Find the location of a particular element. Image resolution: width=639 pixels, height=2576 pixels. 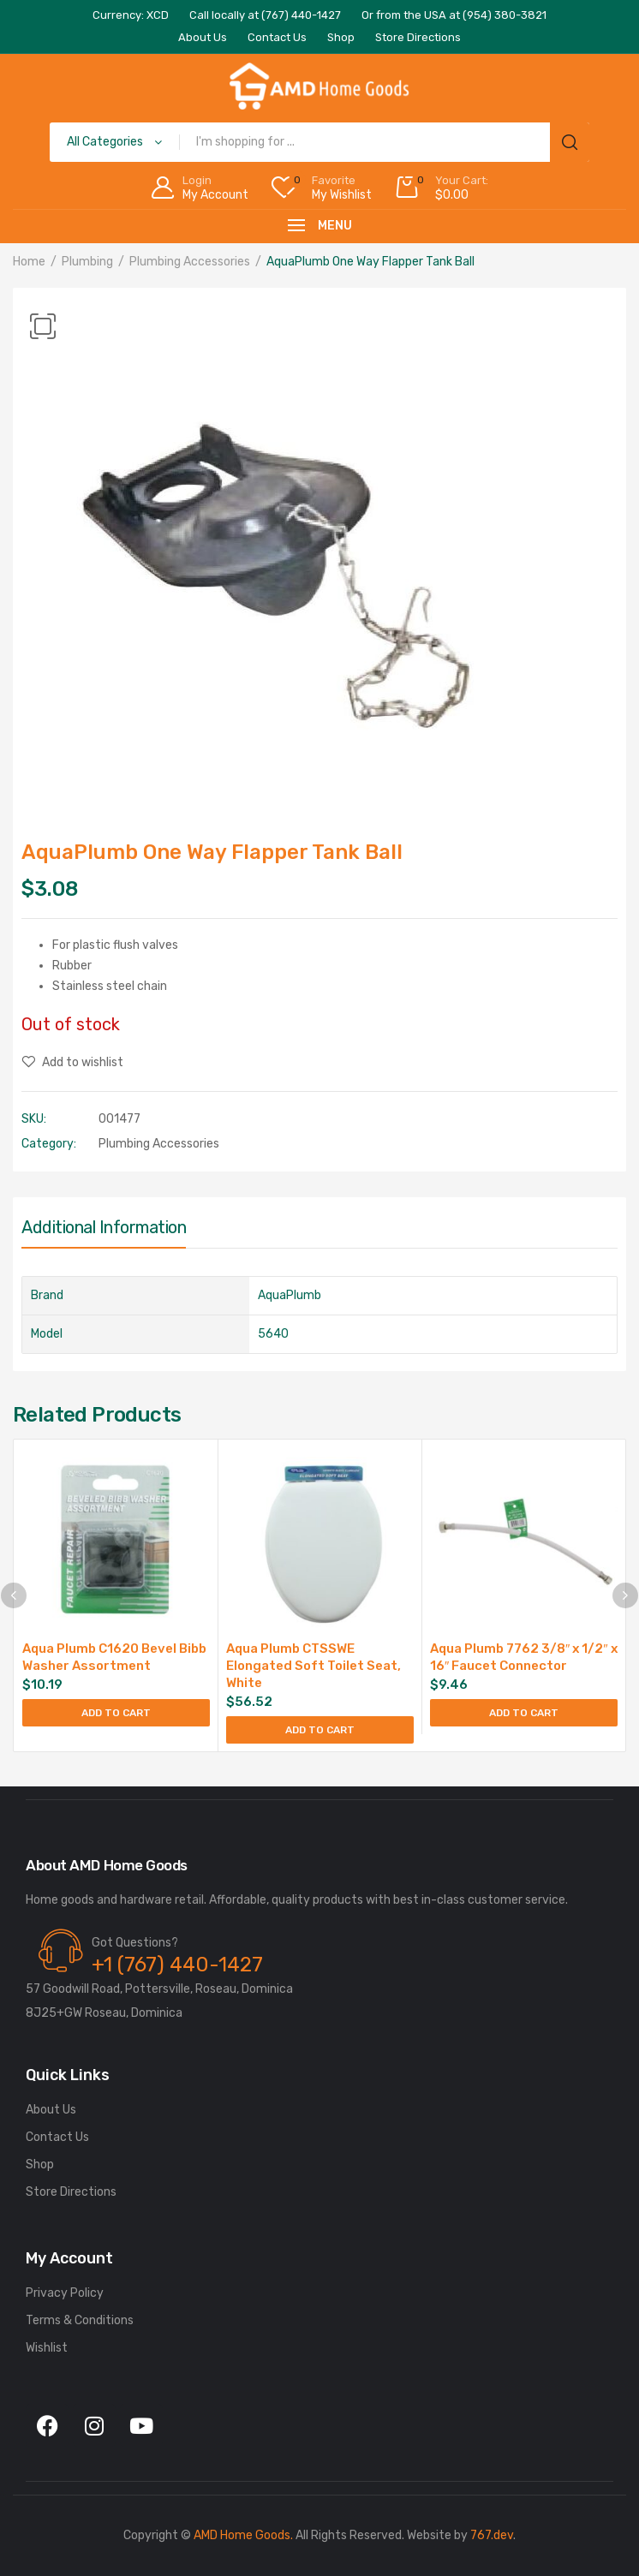

Add to cart [Add to cart: “Aqua Plumb CTSSWE Elongated Soft Toilet Seat, White”] is located at coordinates (320, 1730).